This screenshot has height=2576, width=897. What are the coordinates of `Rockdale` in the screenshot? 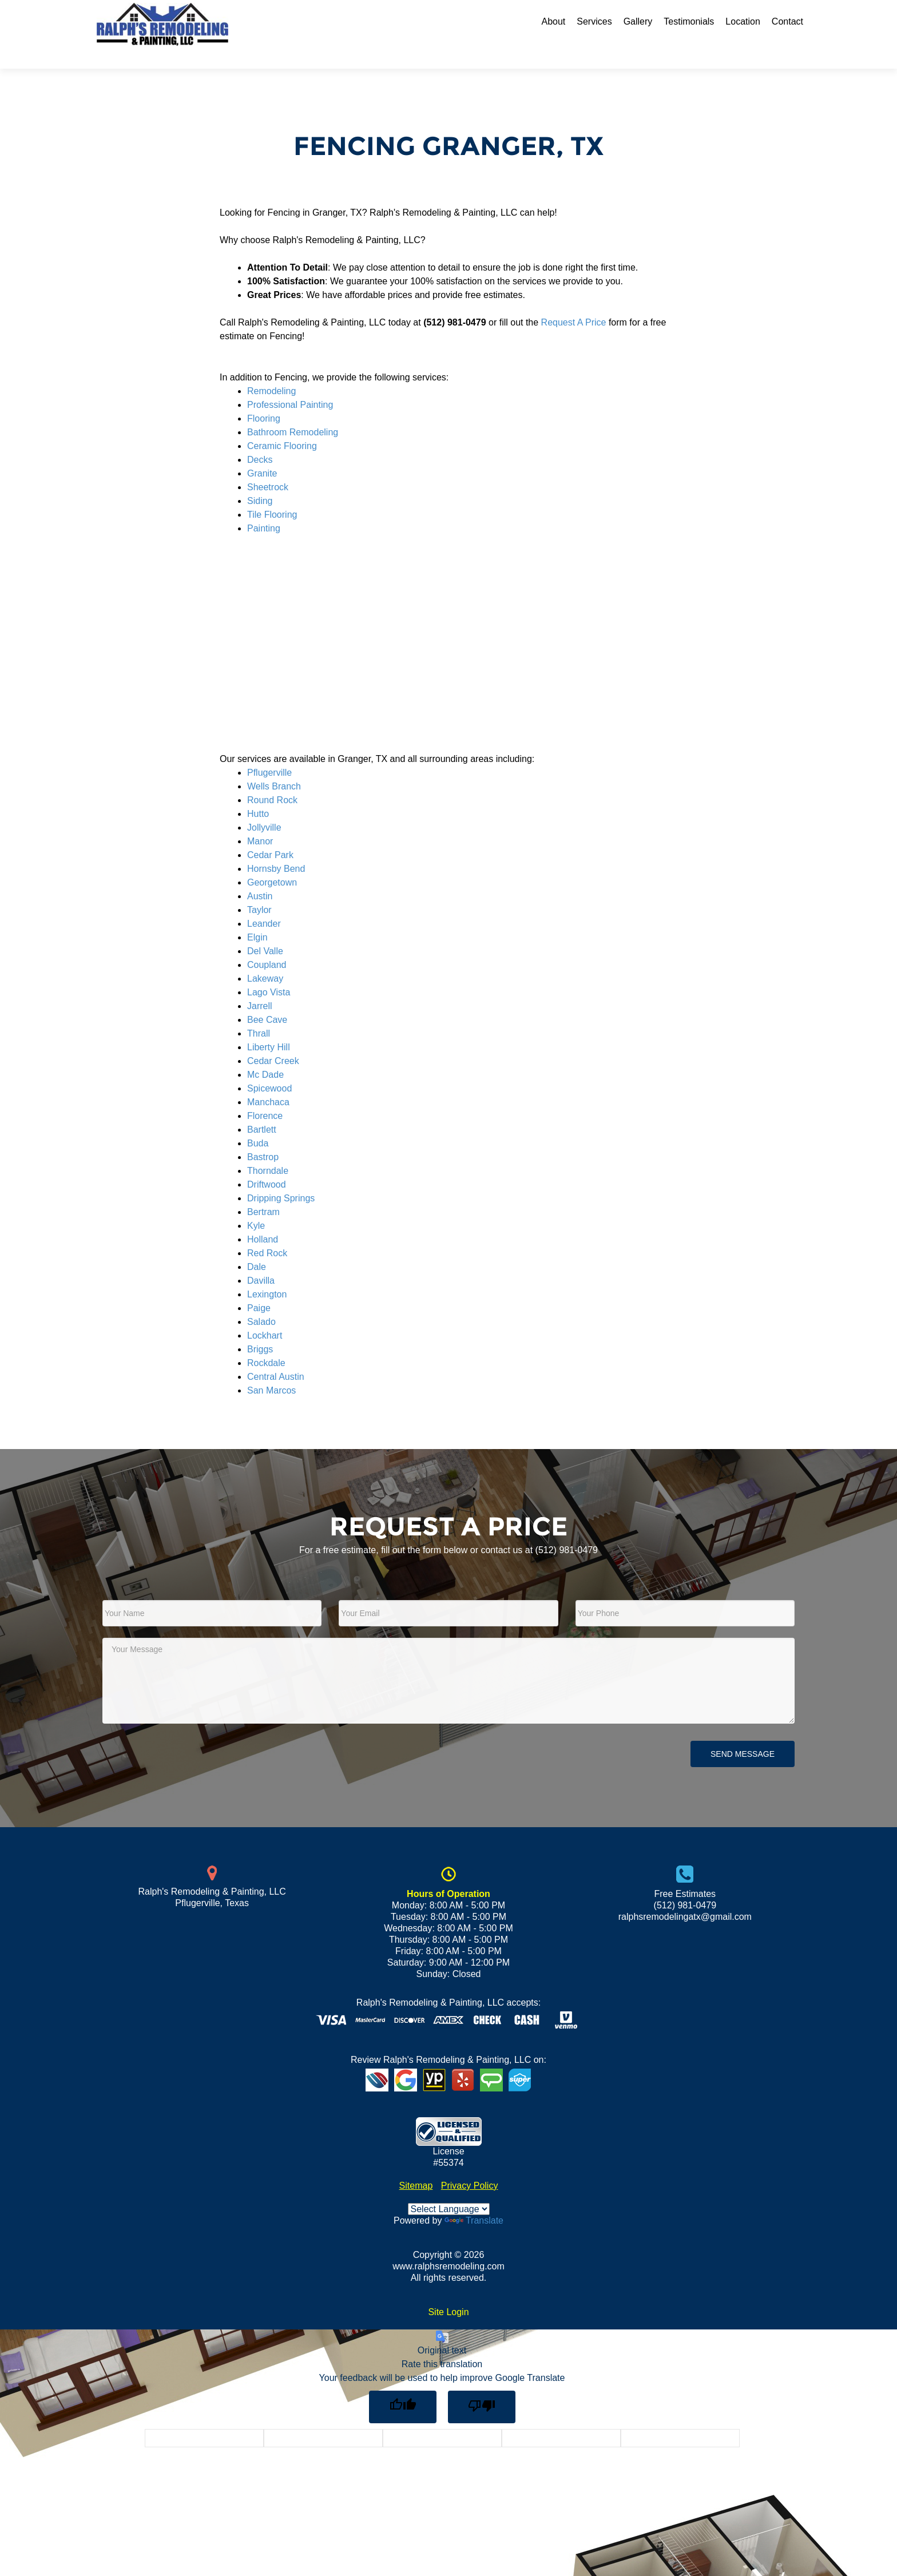 It's located at (266, 1343).